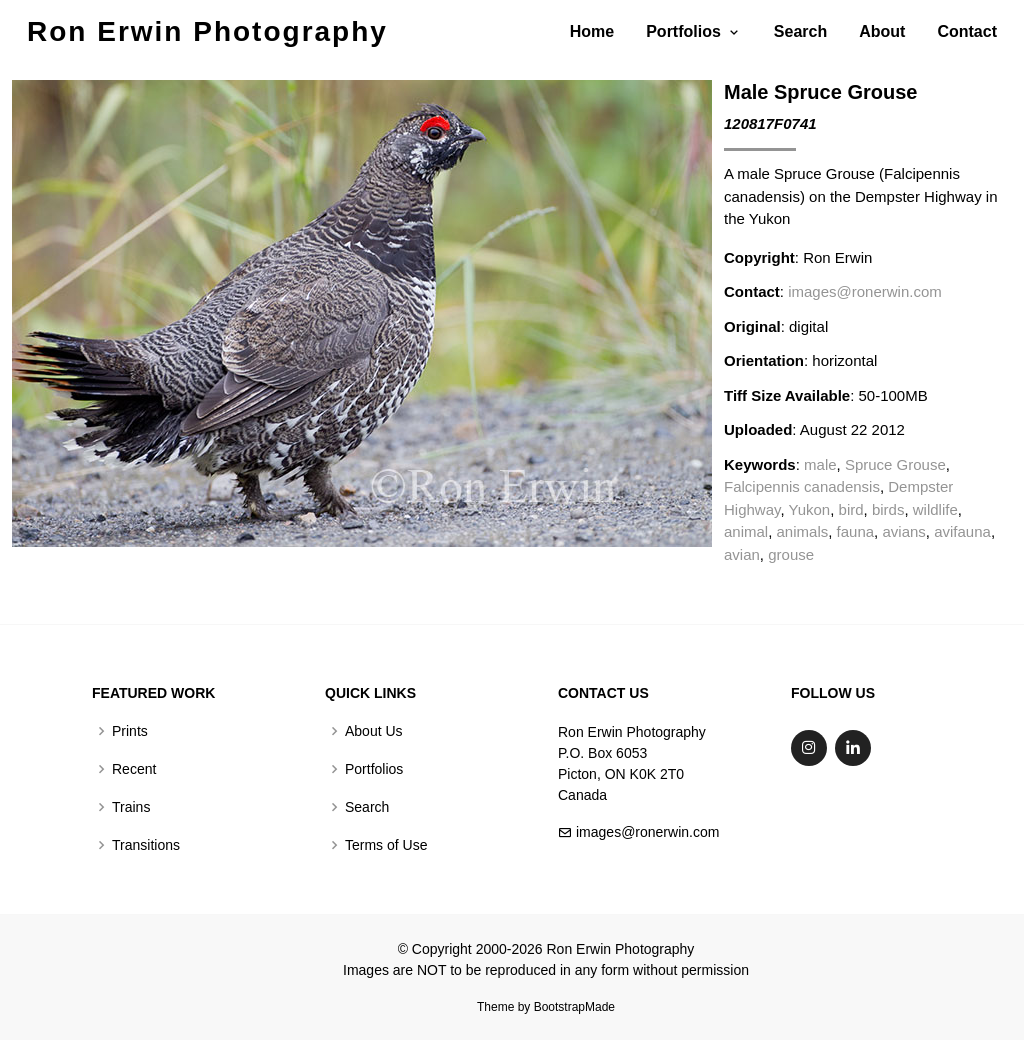  What do you see at coordinates (374, 769) in the screenshot?
I see `Portfolios` at bounding box center [374, 769].